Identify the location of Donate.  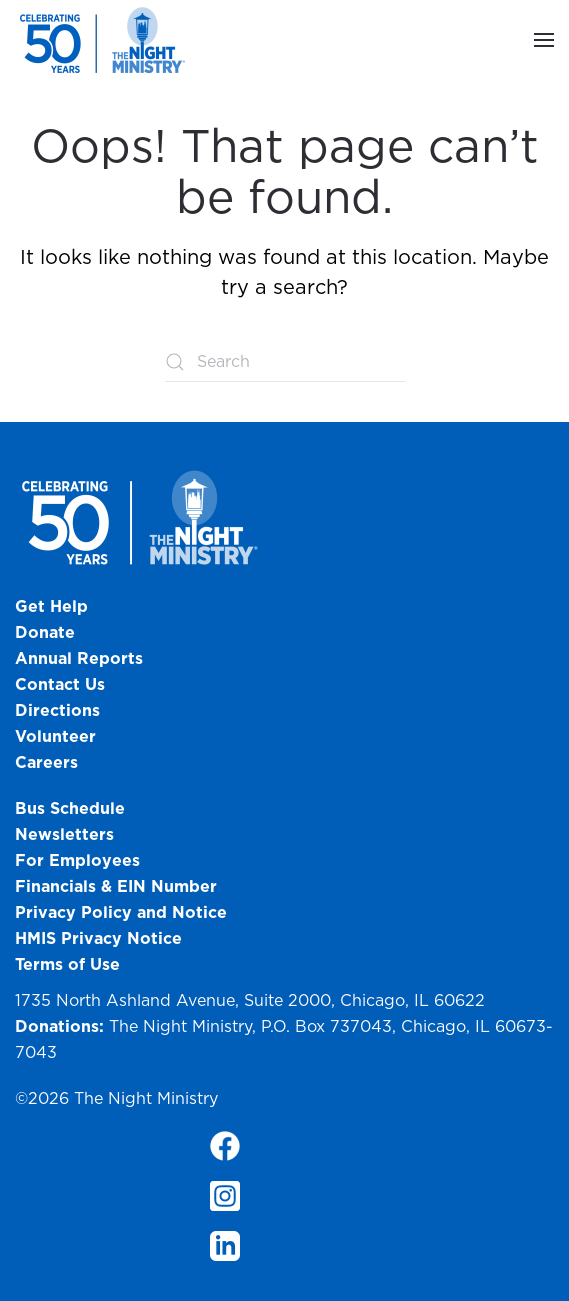
(45, 632).